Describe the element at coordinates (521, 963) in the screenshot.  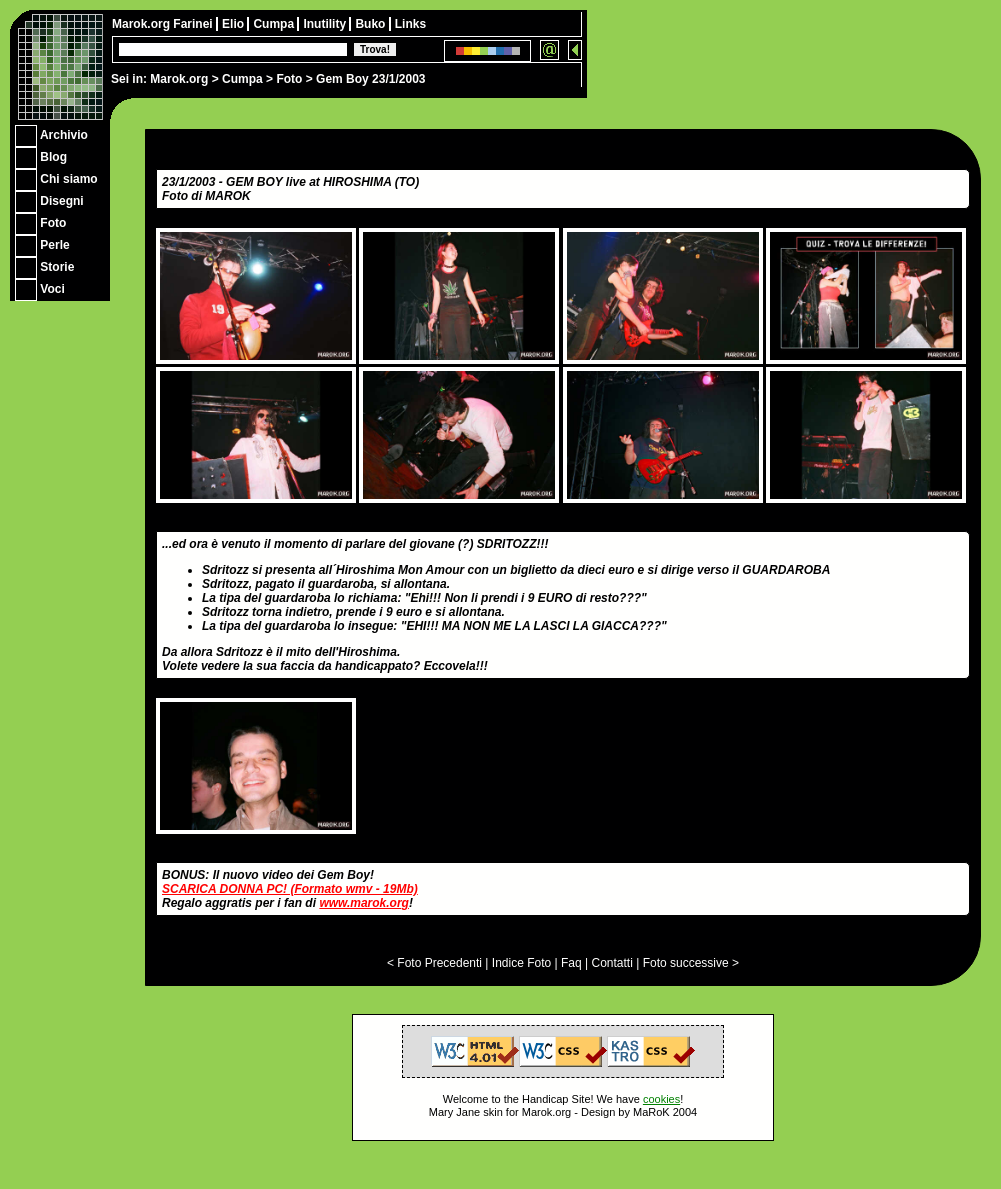
I see `Indice Foto` at that location.